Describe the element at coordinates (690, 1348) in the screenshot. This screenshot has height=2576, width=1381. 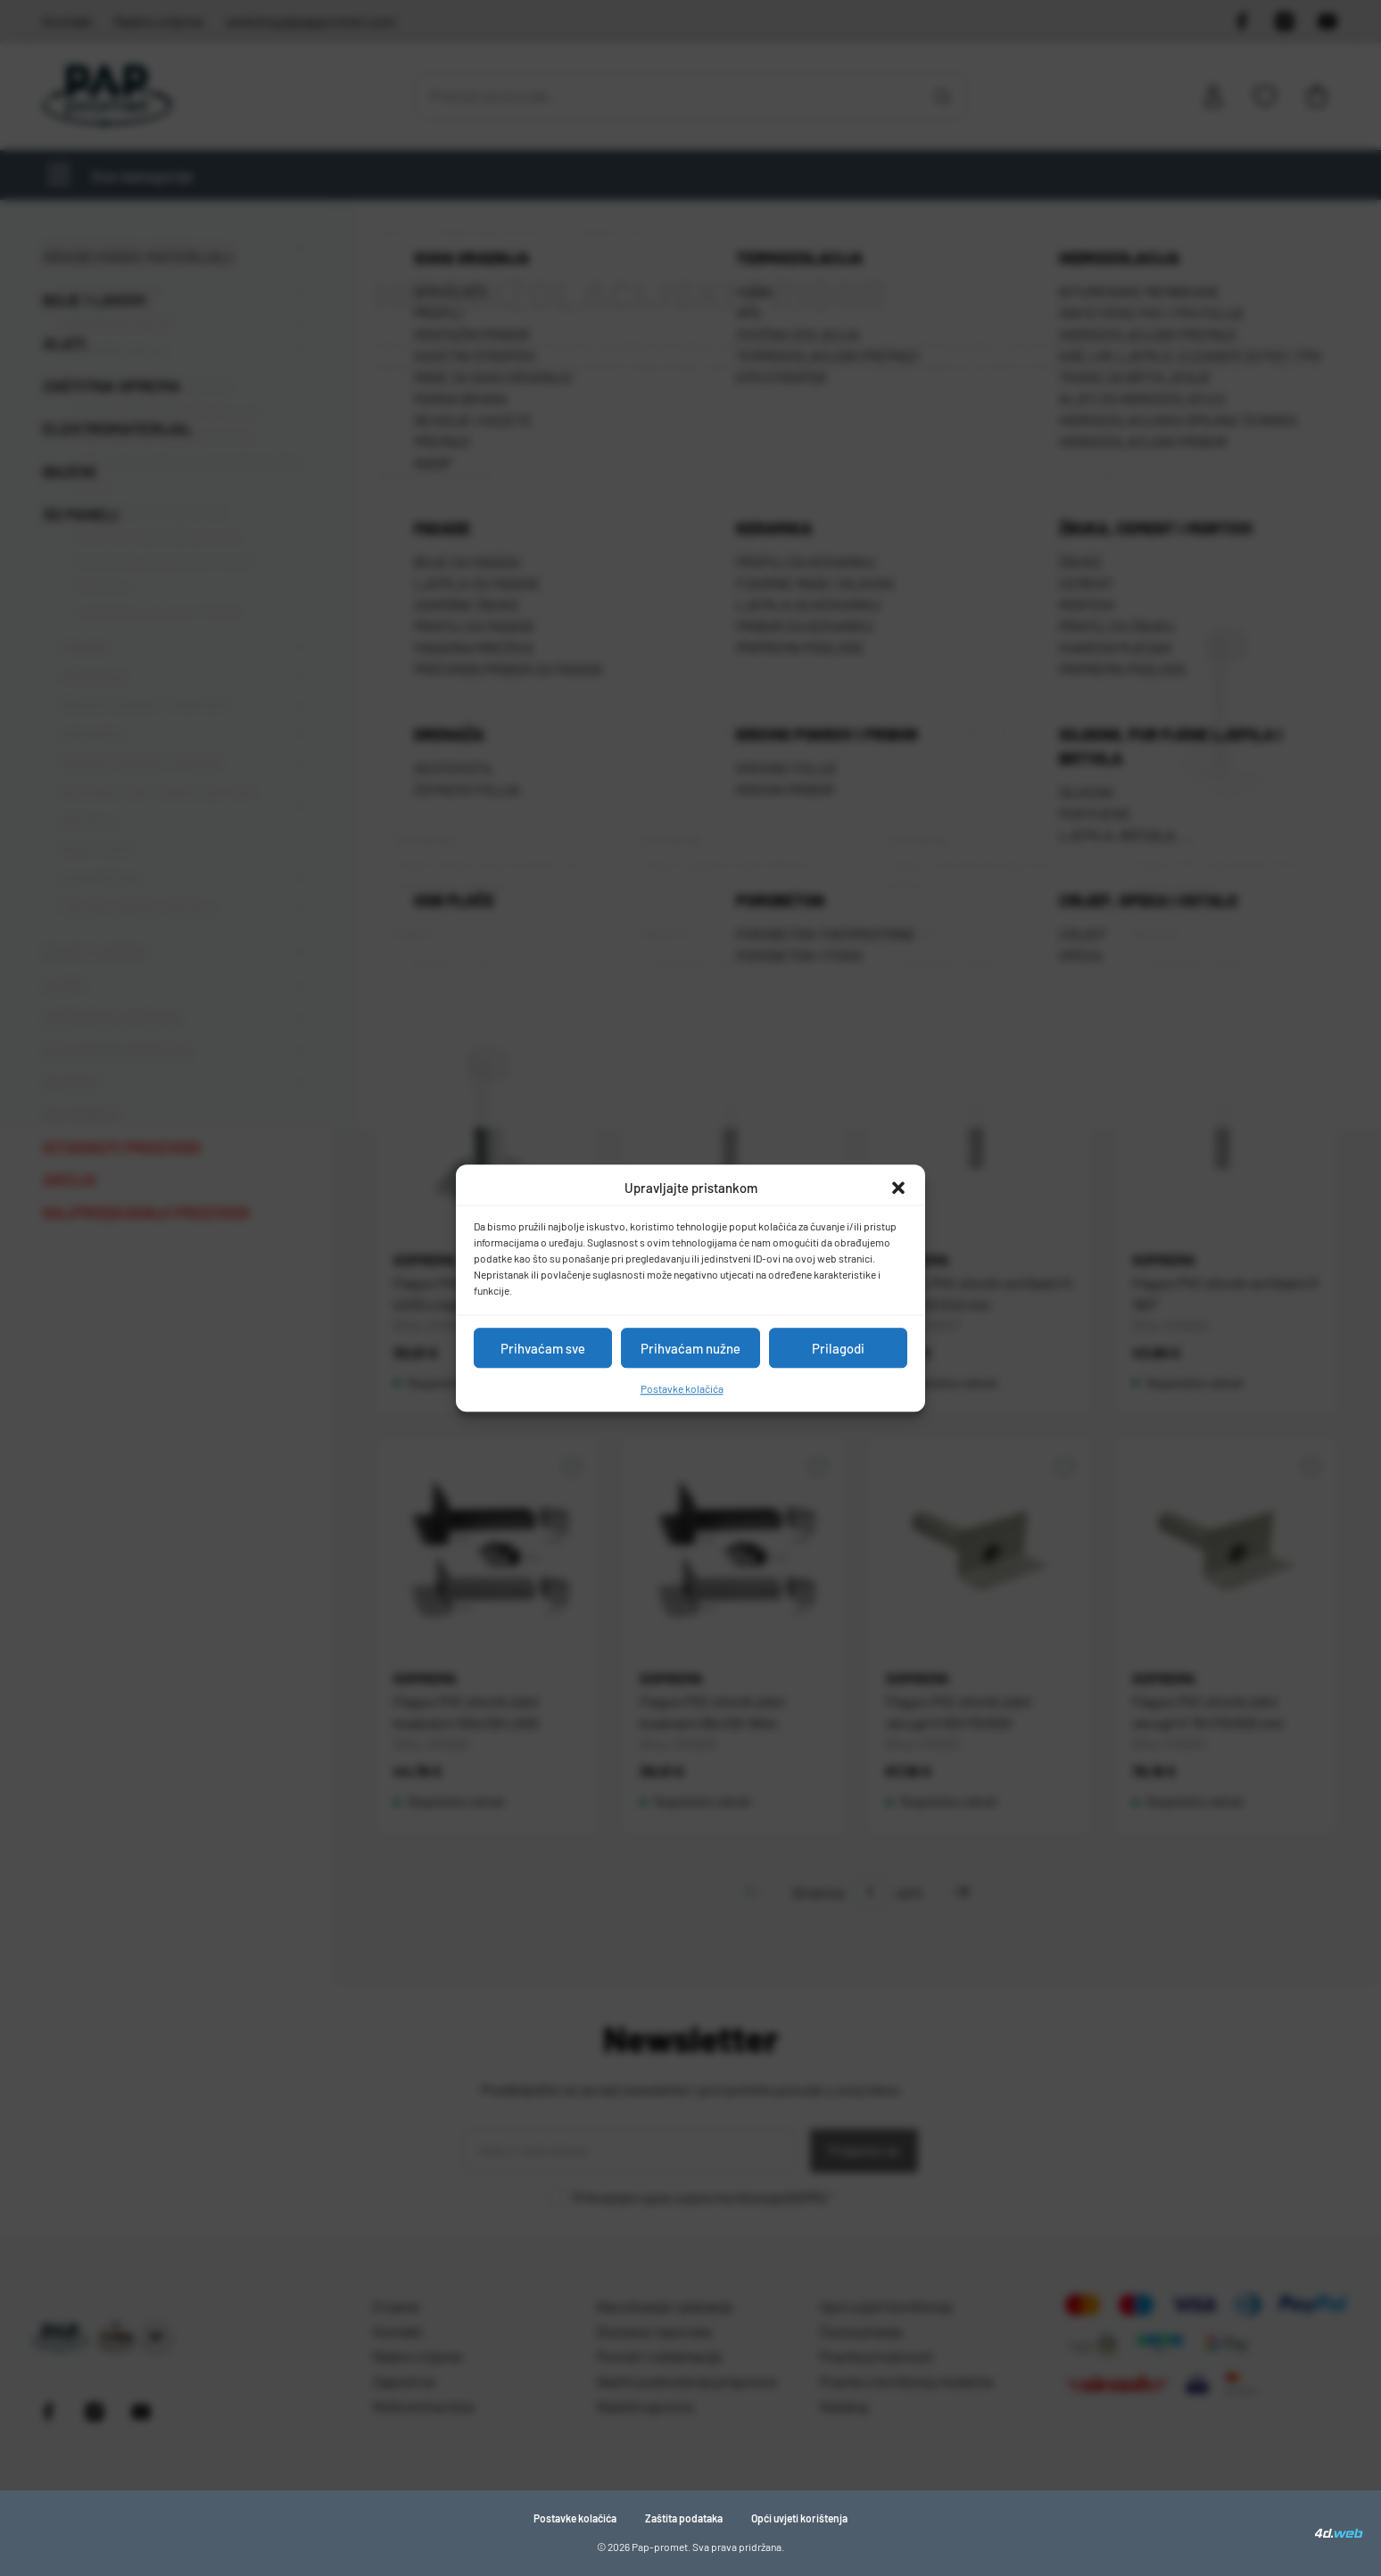
I see `Prihvaćam nužne` at that location.